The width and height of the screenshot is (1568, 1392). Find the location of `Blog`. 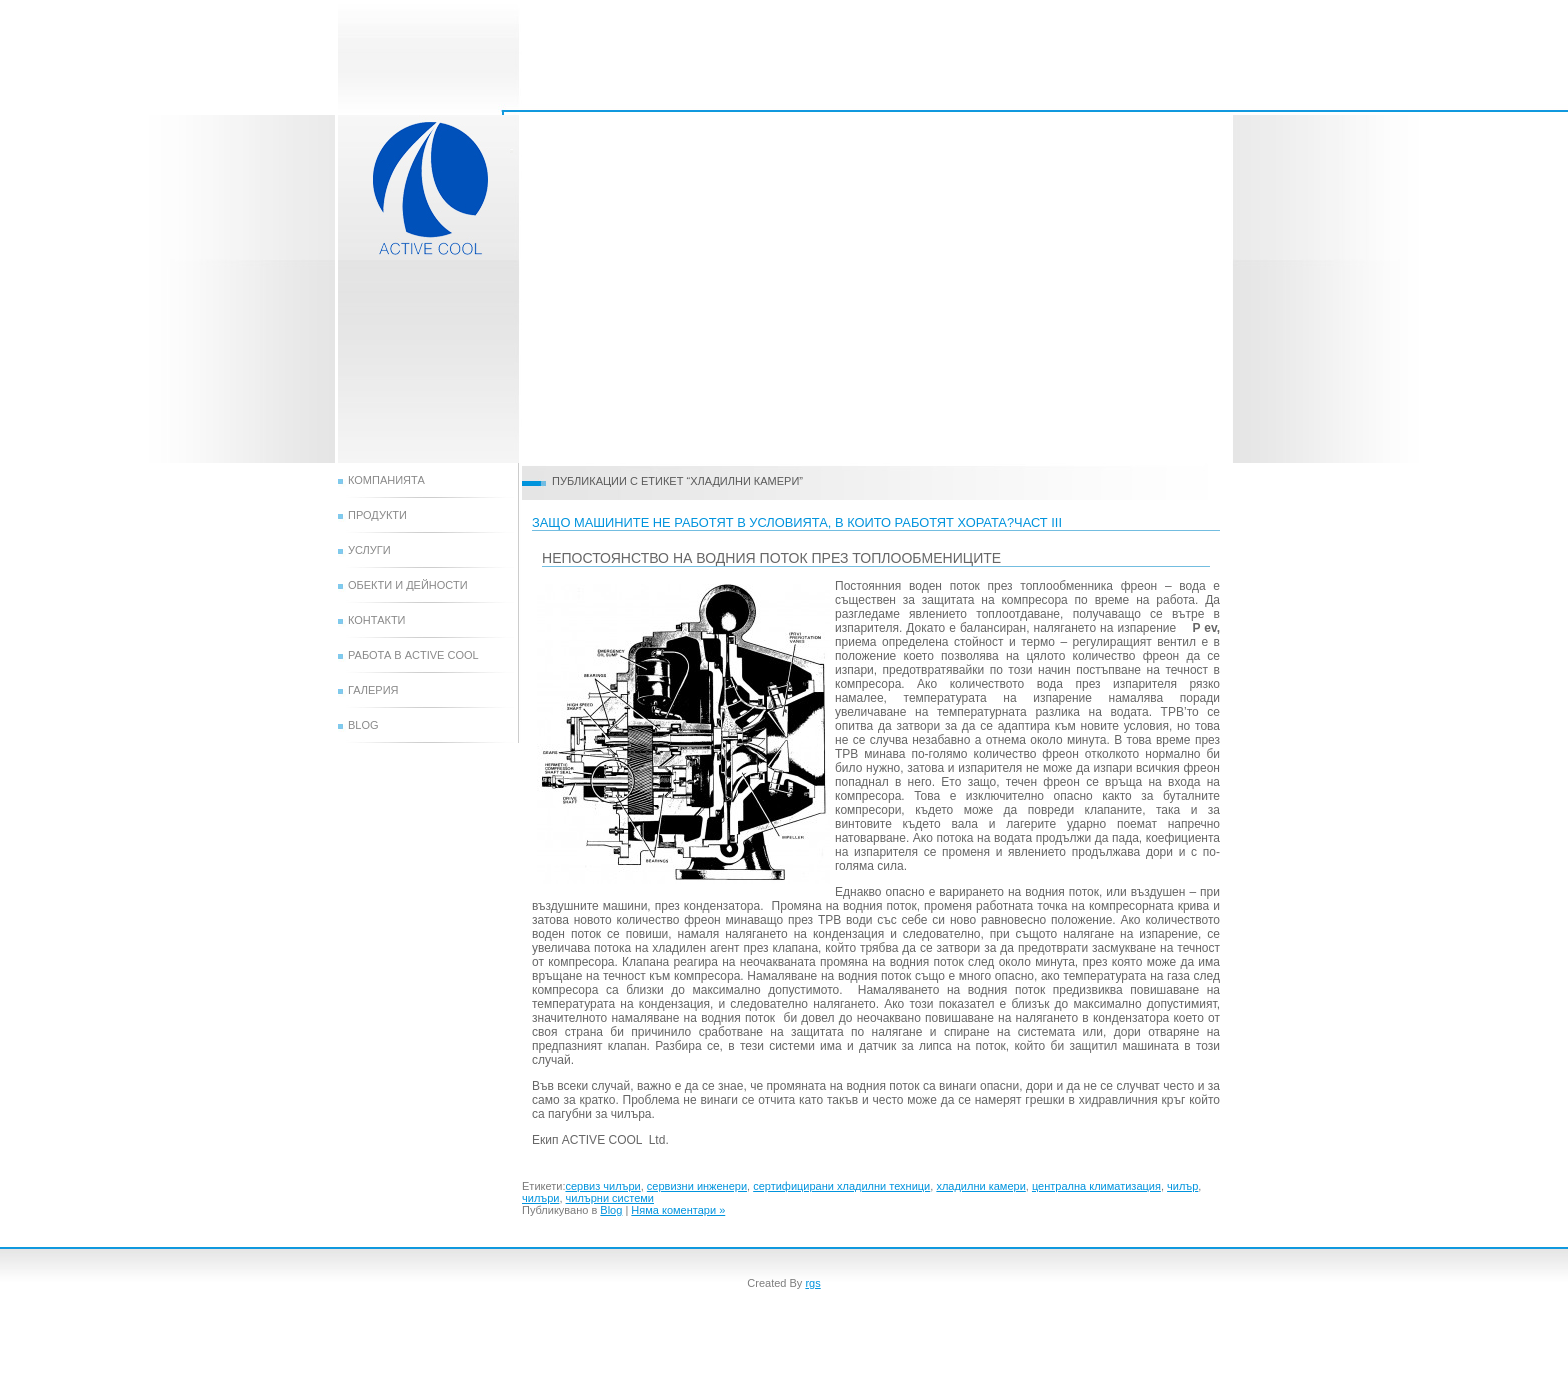

Blog is located at coordinates (363, 725).